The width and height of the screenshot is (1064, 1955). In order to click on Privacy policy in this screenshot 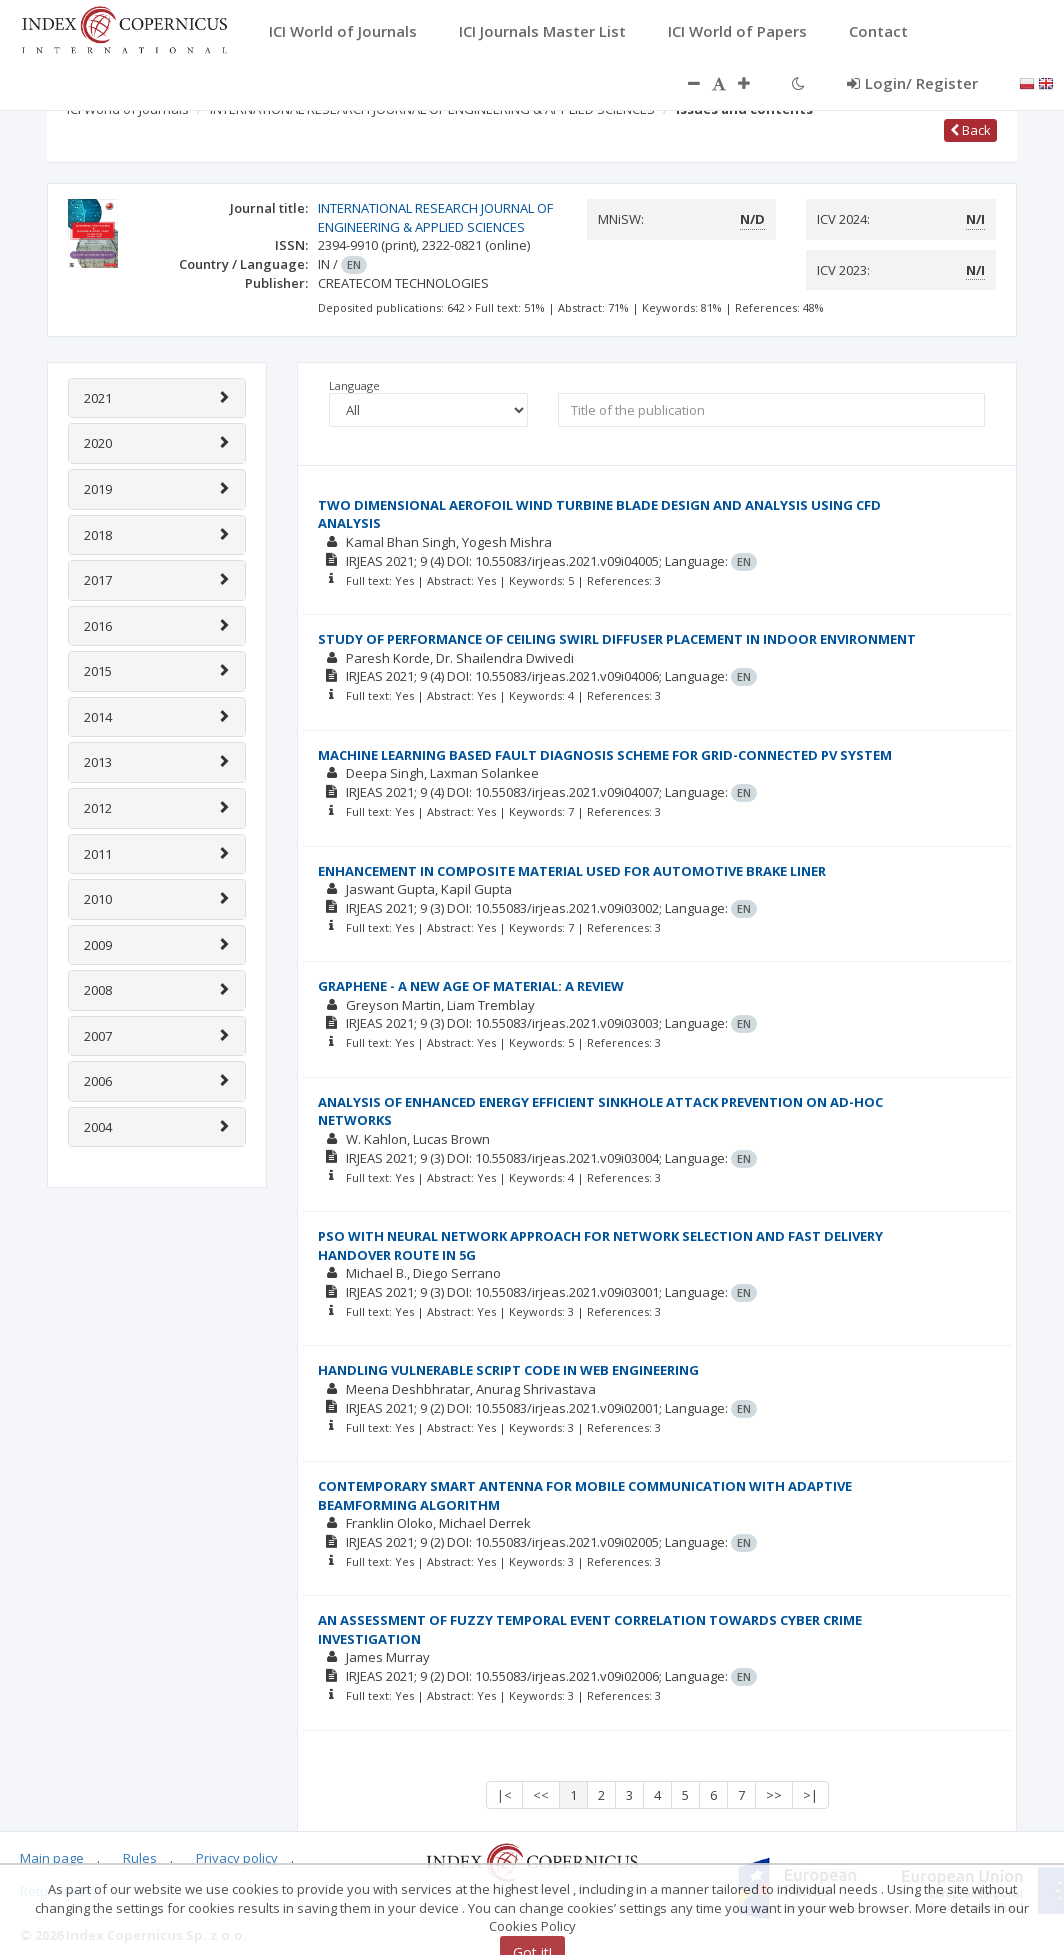, I will do `click(237, 1858)`.